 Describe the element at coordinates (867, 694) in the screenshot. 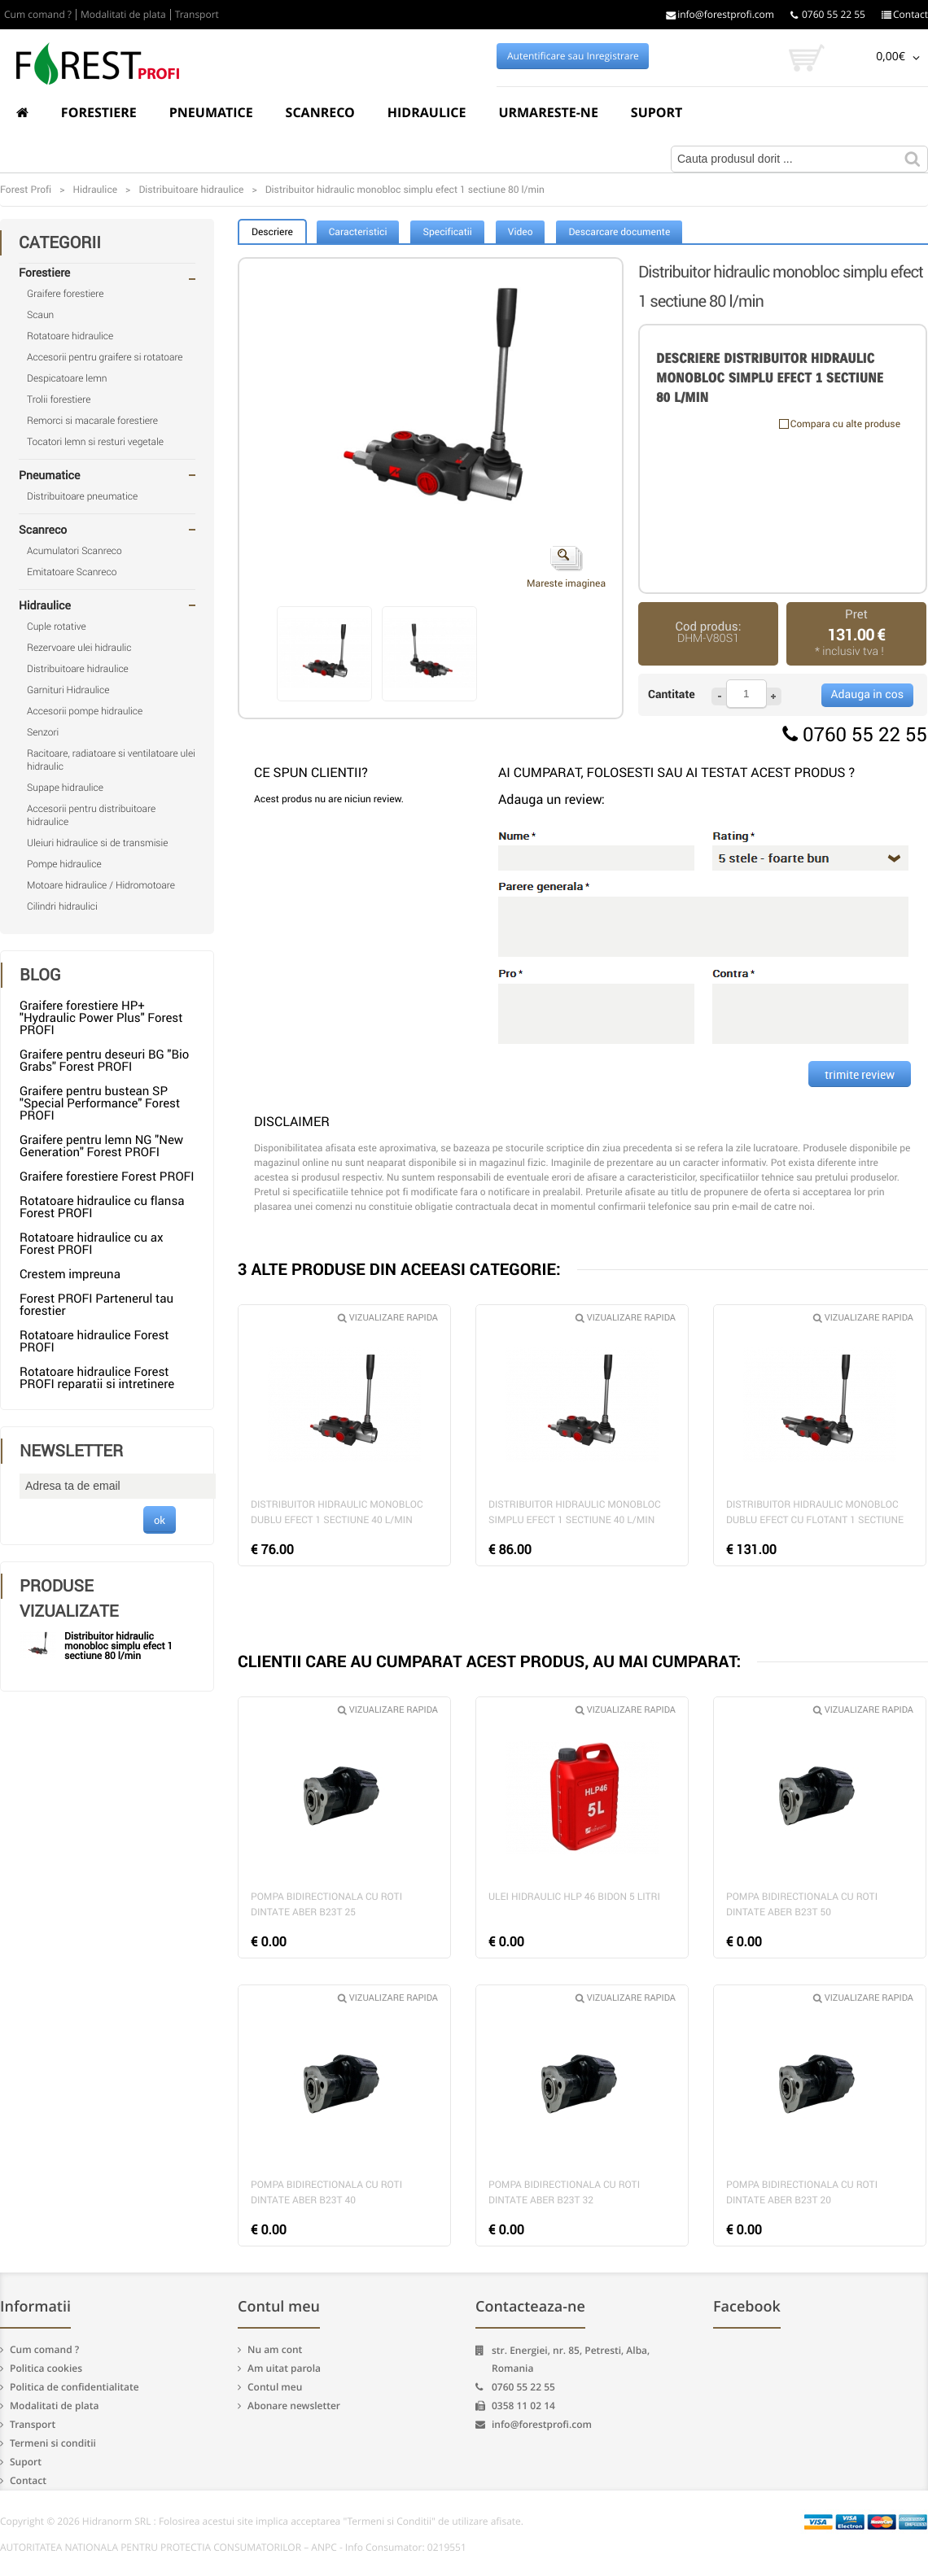

I see `Adauga in cos` at that location.